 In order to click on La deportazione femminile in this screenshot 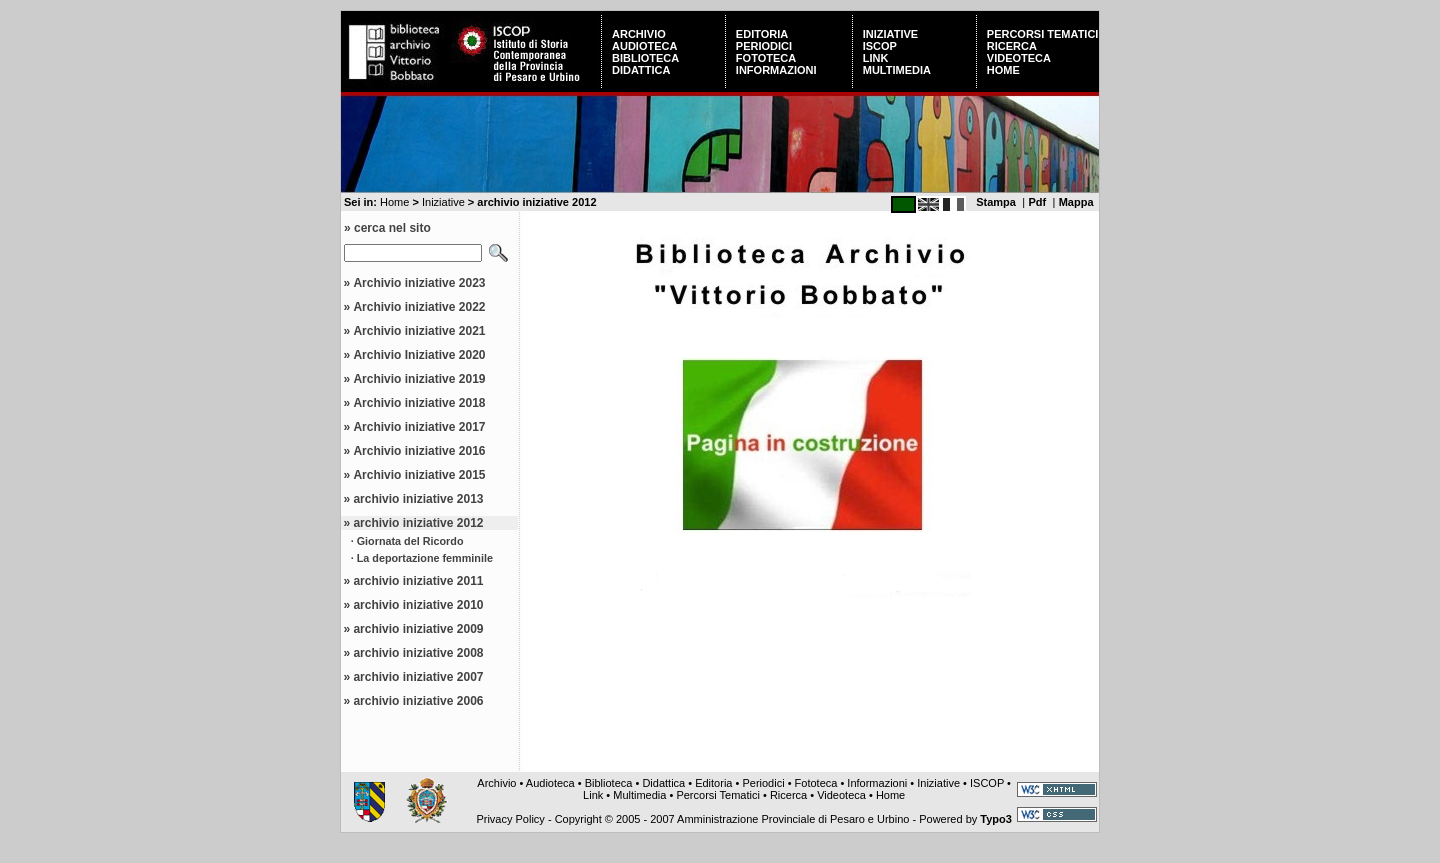, I will do `click(425, 558)`.